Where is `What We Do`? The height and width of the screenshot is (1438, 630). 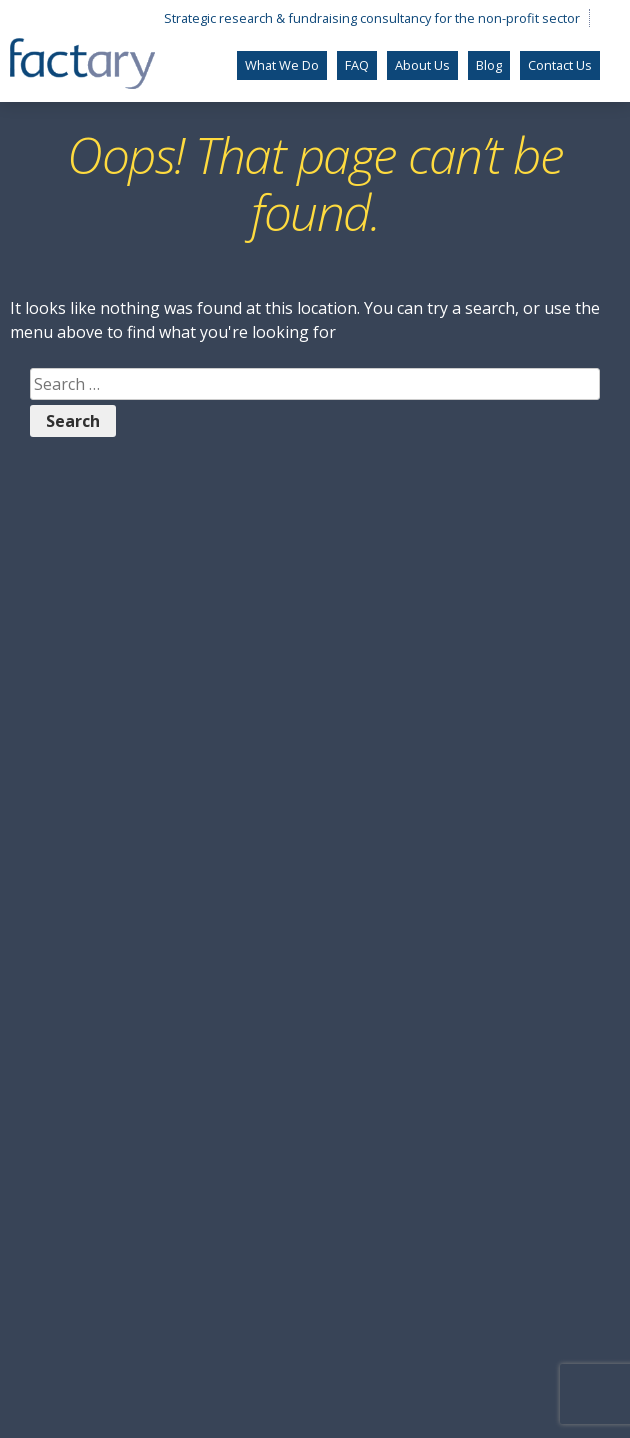 What We Do is located at coordinates (282, 65).